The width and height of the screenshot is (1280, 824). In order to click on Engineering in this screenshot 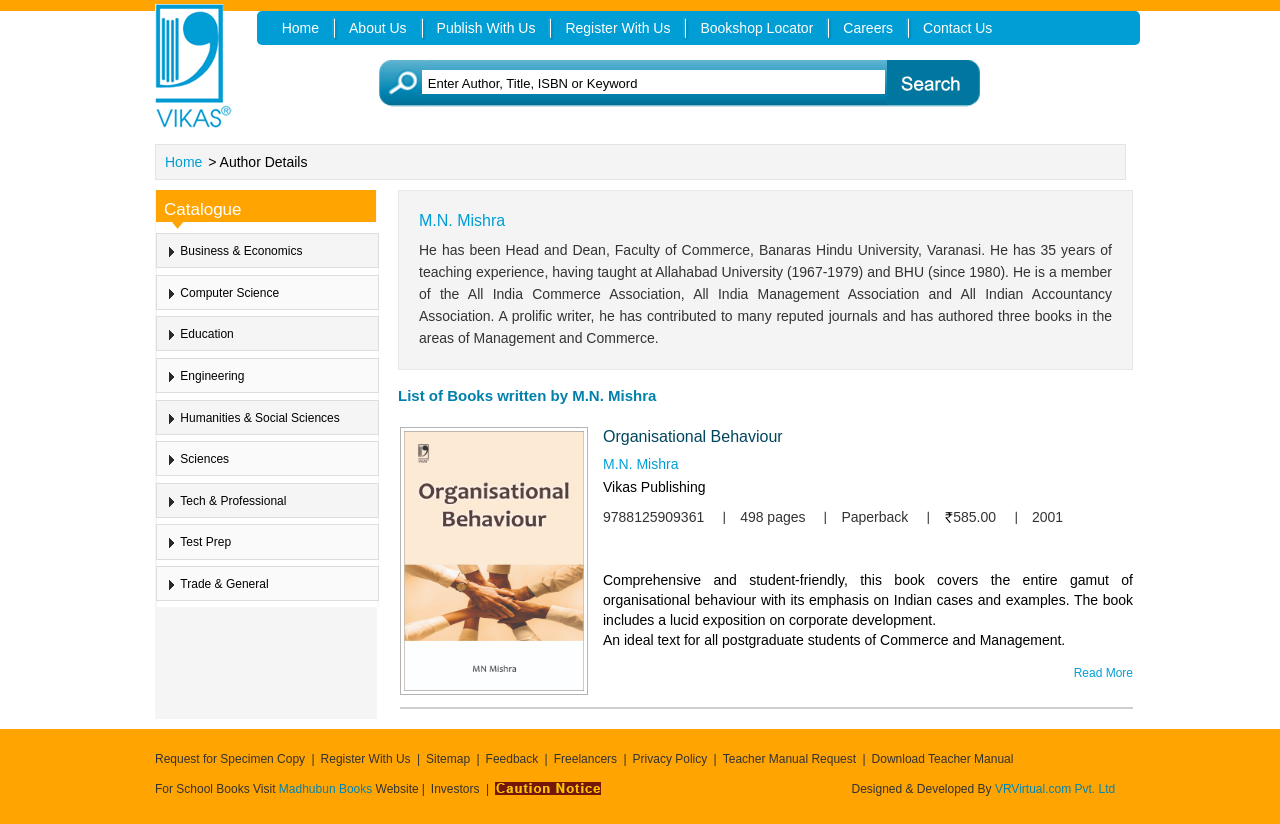, I will do `click(212, 376)`.